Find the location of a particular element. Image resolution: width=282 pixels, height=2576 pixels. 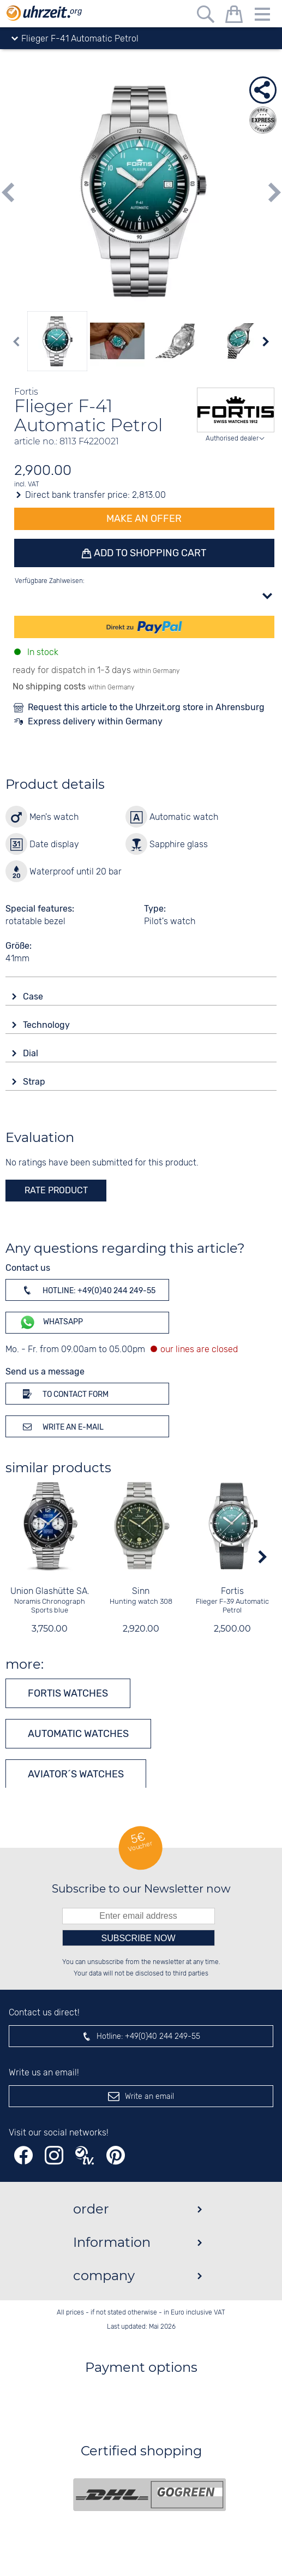

Sinn is located at coordinates (141, 1591).